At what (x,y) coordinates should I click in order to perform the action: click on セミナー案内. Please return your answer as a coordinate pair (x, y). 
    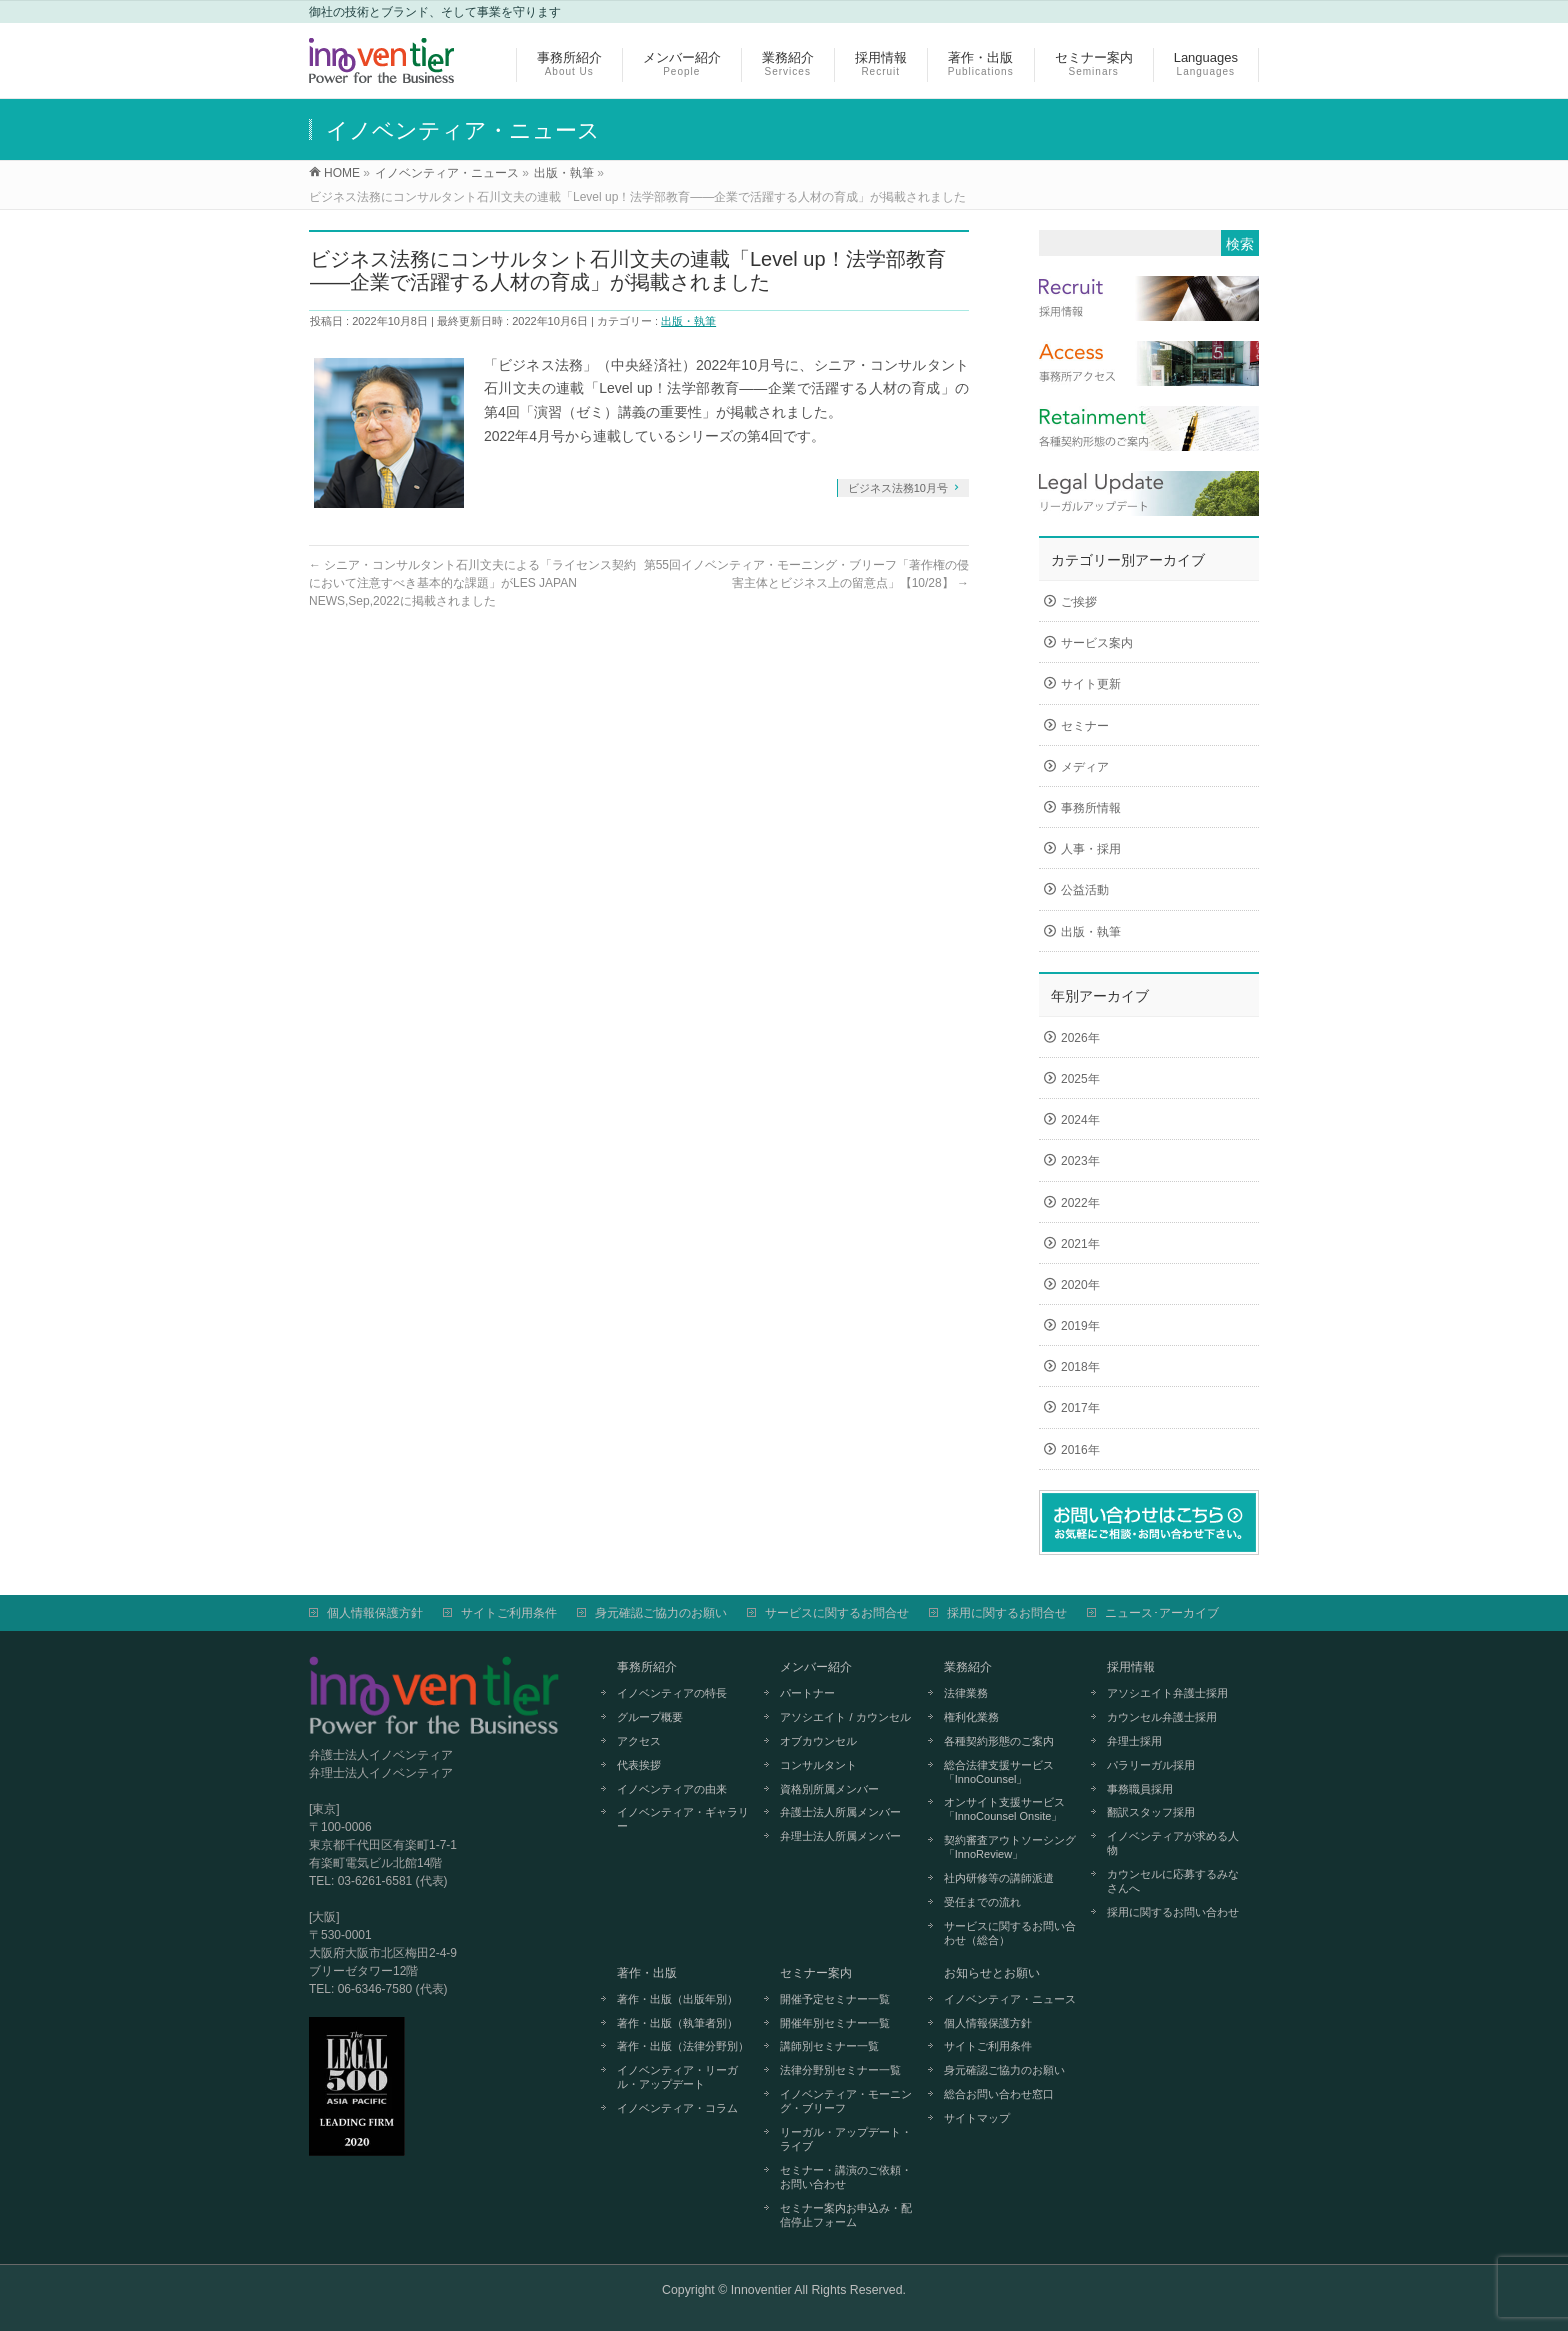
    Looking at the image, I should click on (816, 1973).